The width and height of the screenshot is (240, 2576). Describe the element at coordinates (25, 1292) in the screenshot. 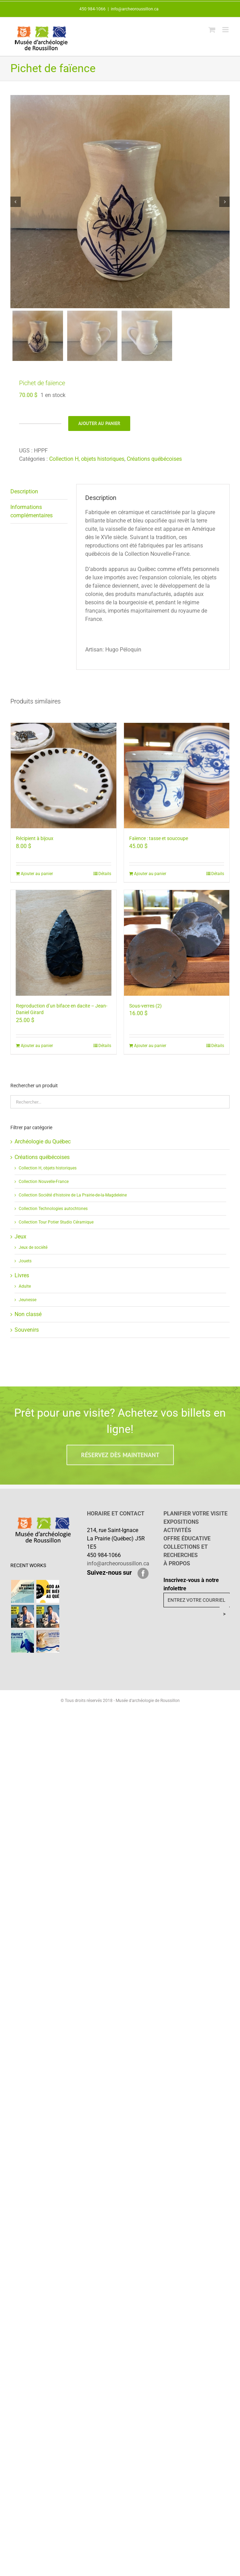

I see `Adulte` at that location.